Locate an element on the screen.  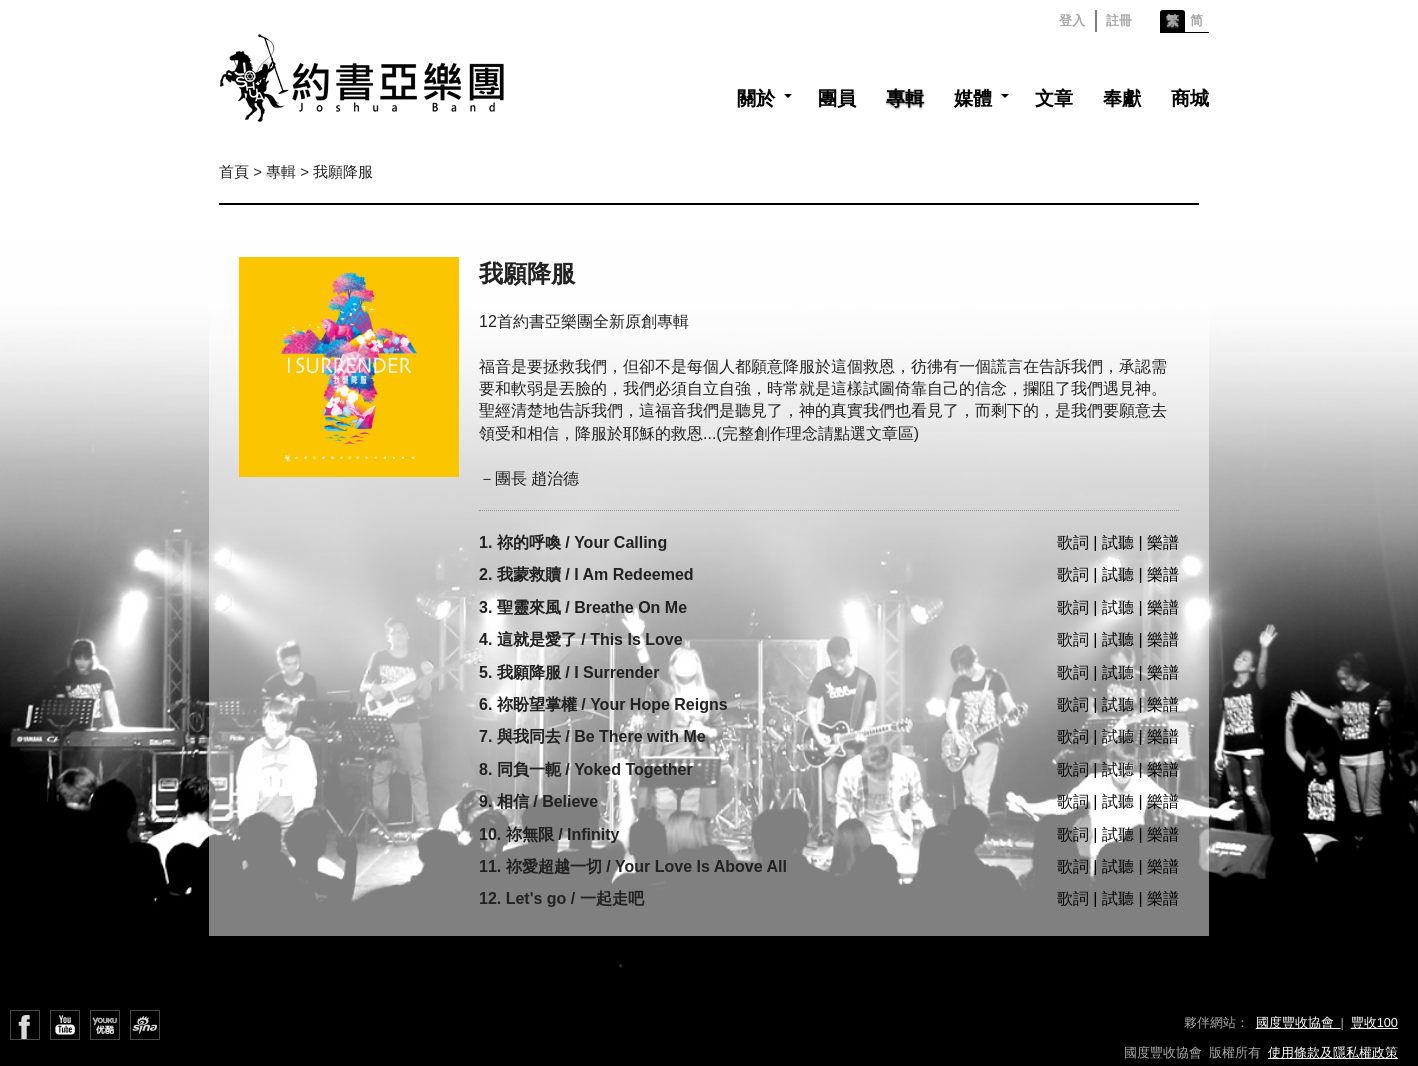
國度豐收協會 is located at coordinates (1298, 1022).